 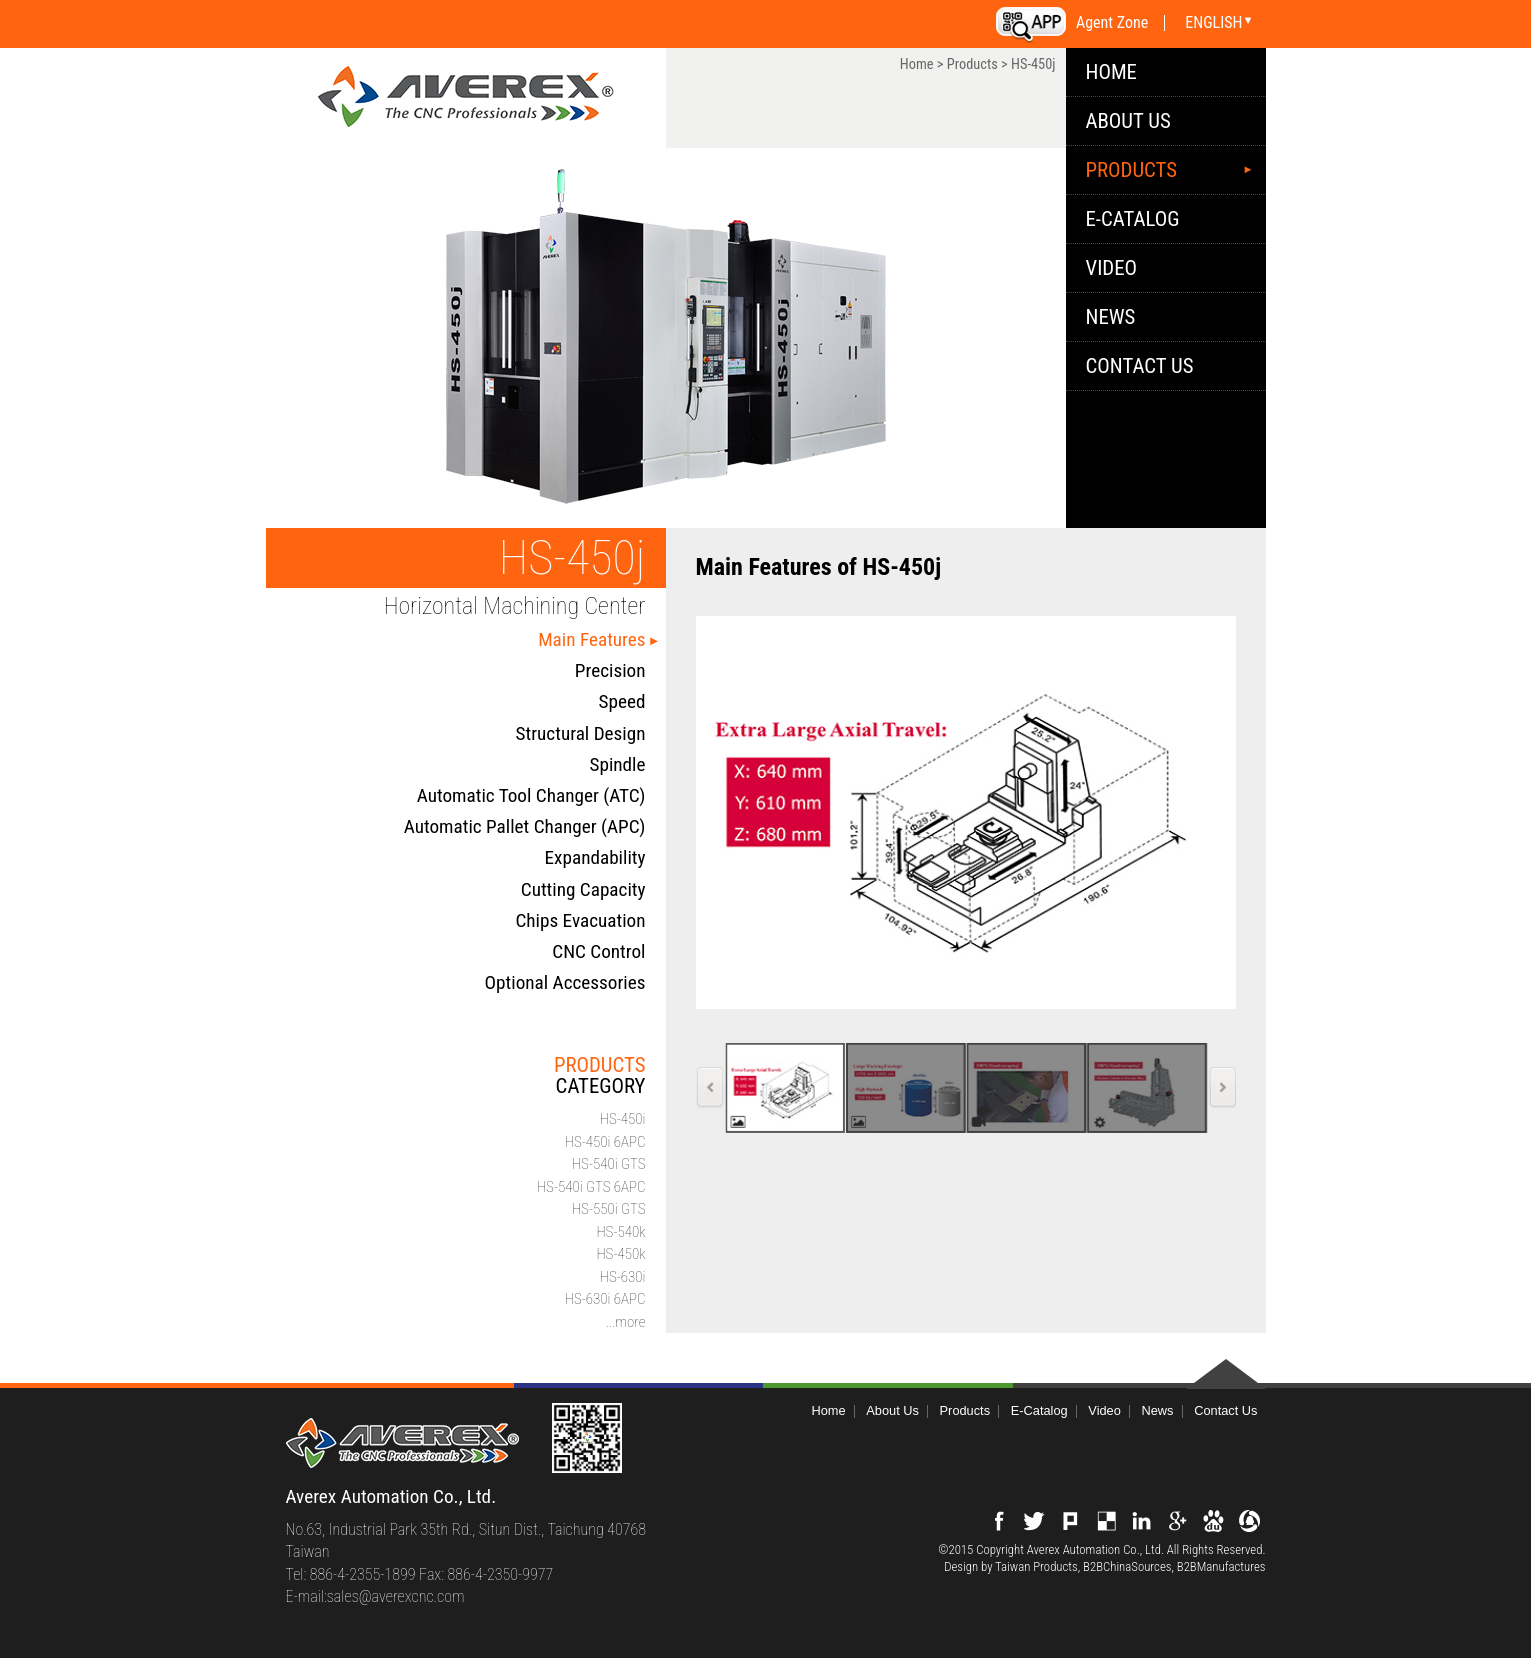 I want to click on Precision, so click(x=610, y=670).